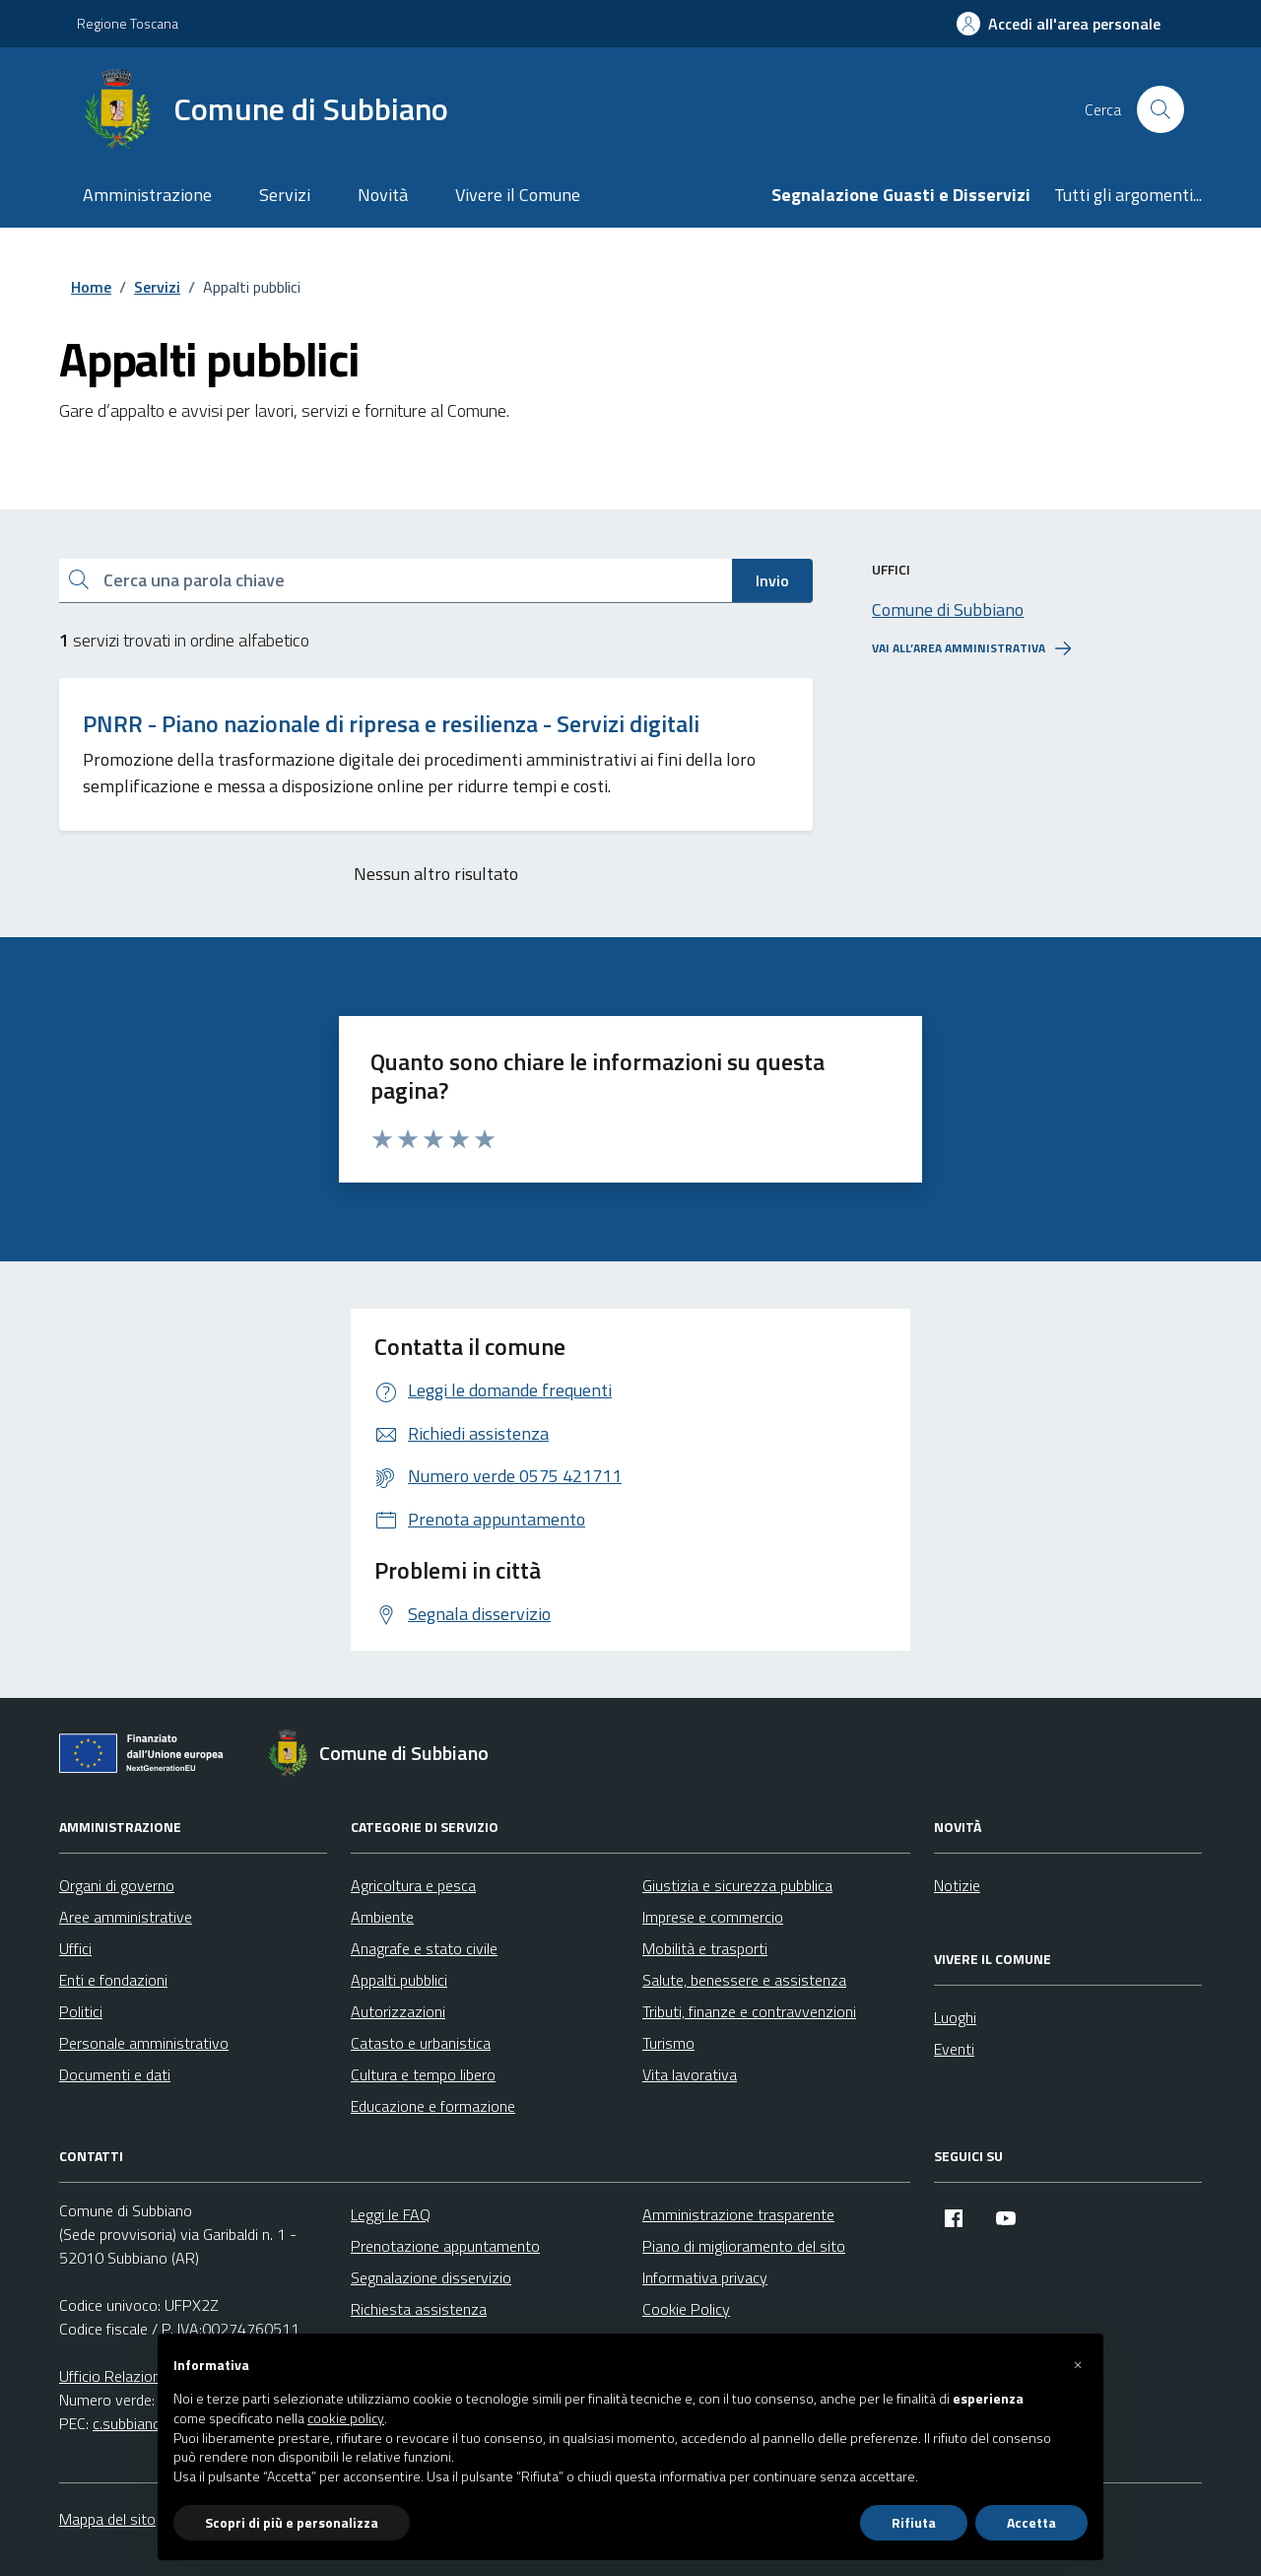 The width and height of the screenshot is (1261, 2576). I want to click on Vita lavorativa, so click(689, 2074).